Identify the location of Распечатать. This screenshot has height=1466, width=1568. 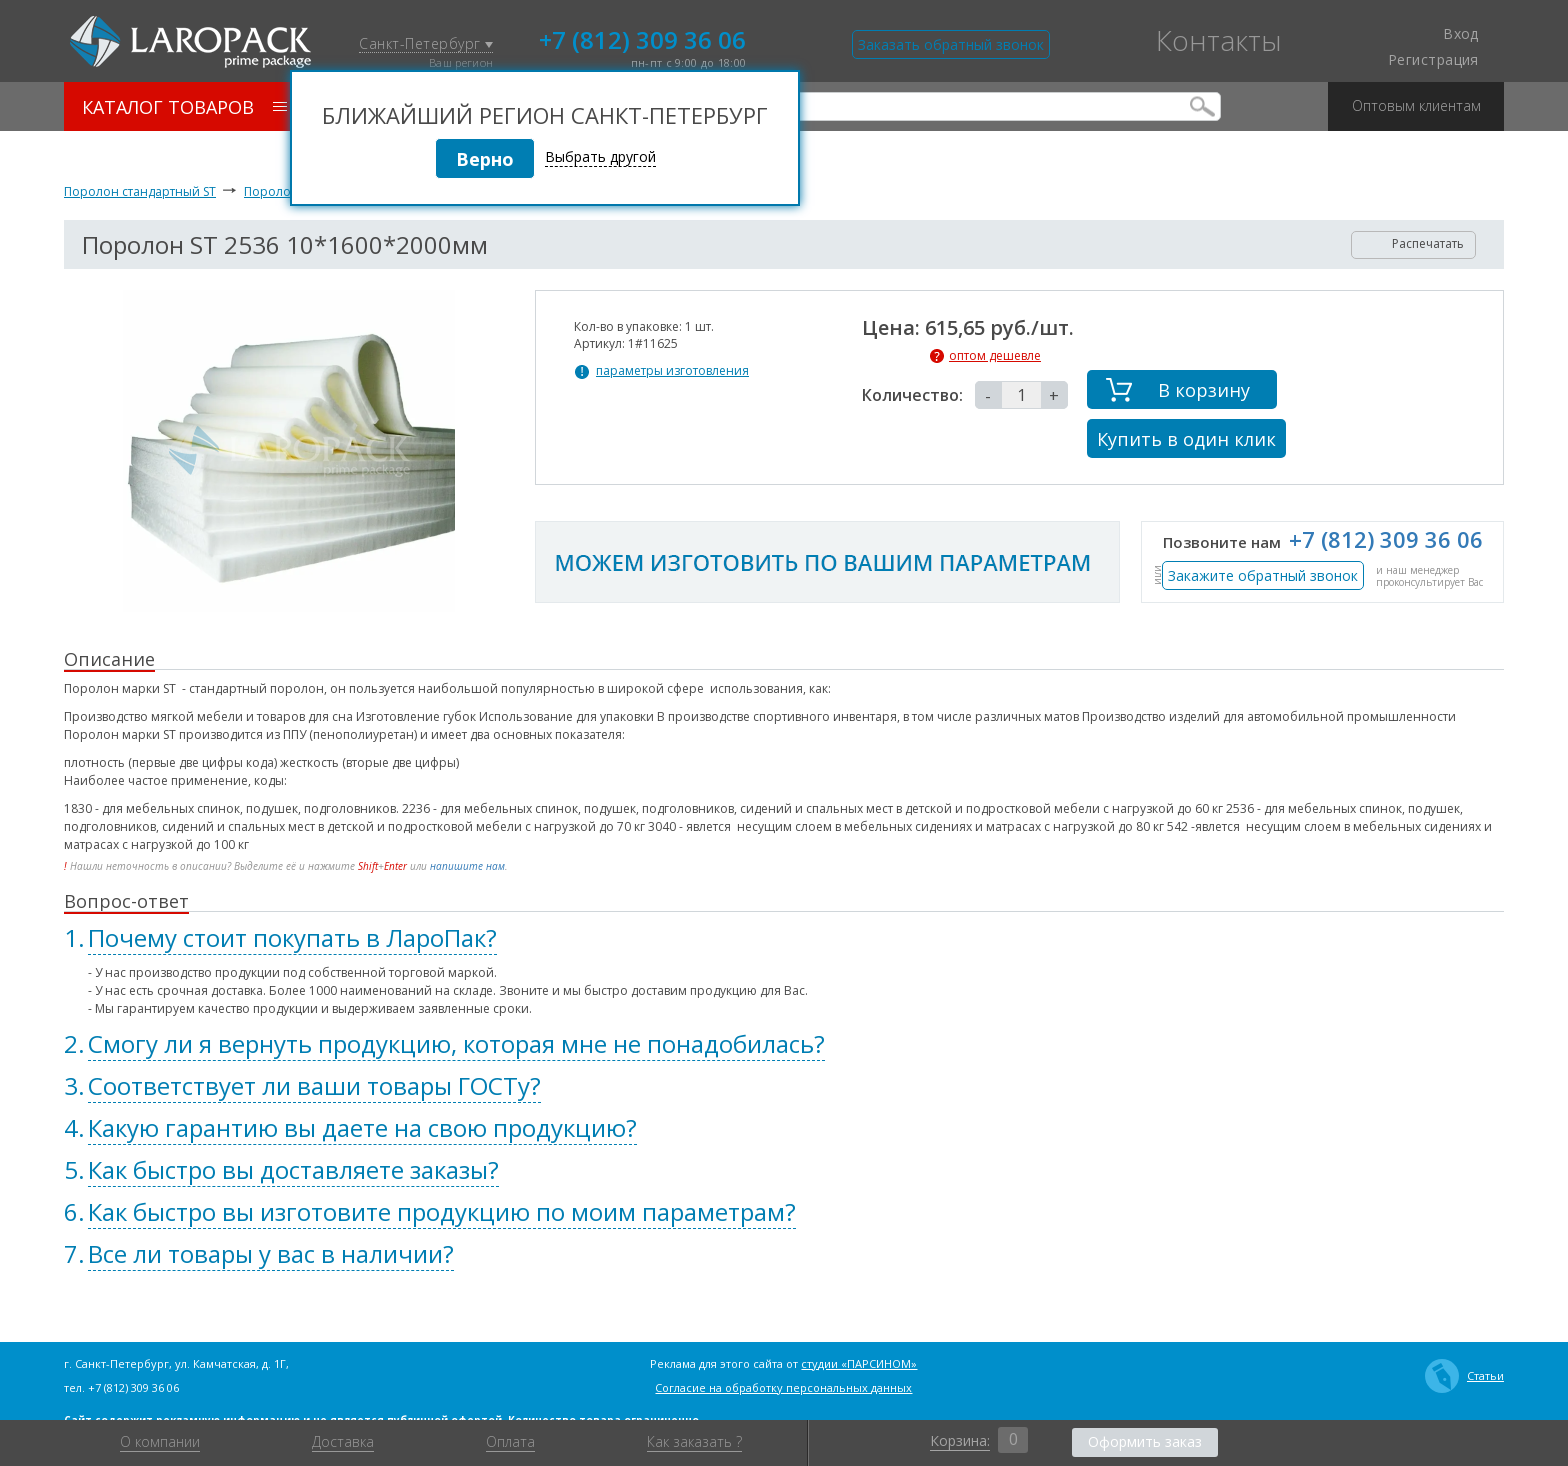
(1414, 243).